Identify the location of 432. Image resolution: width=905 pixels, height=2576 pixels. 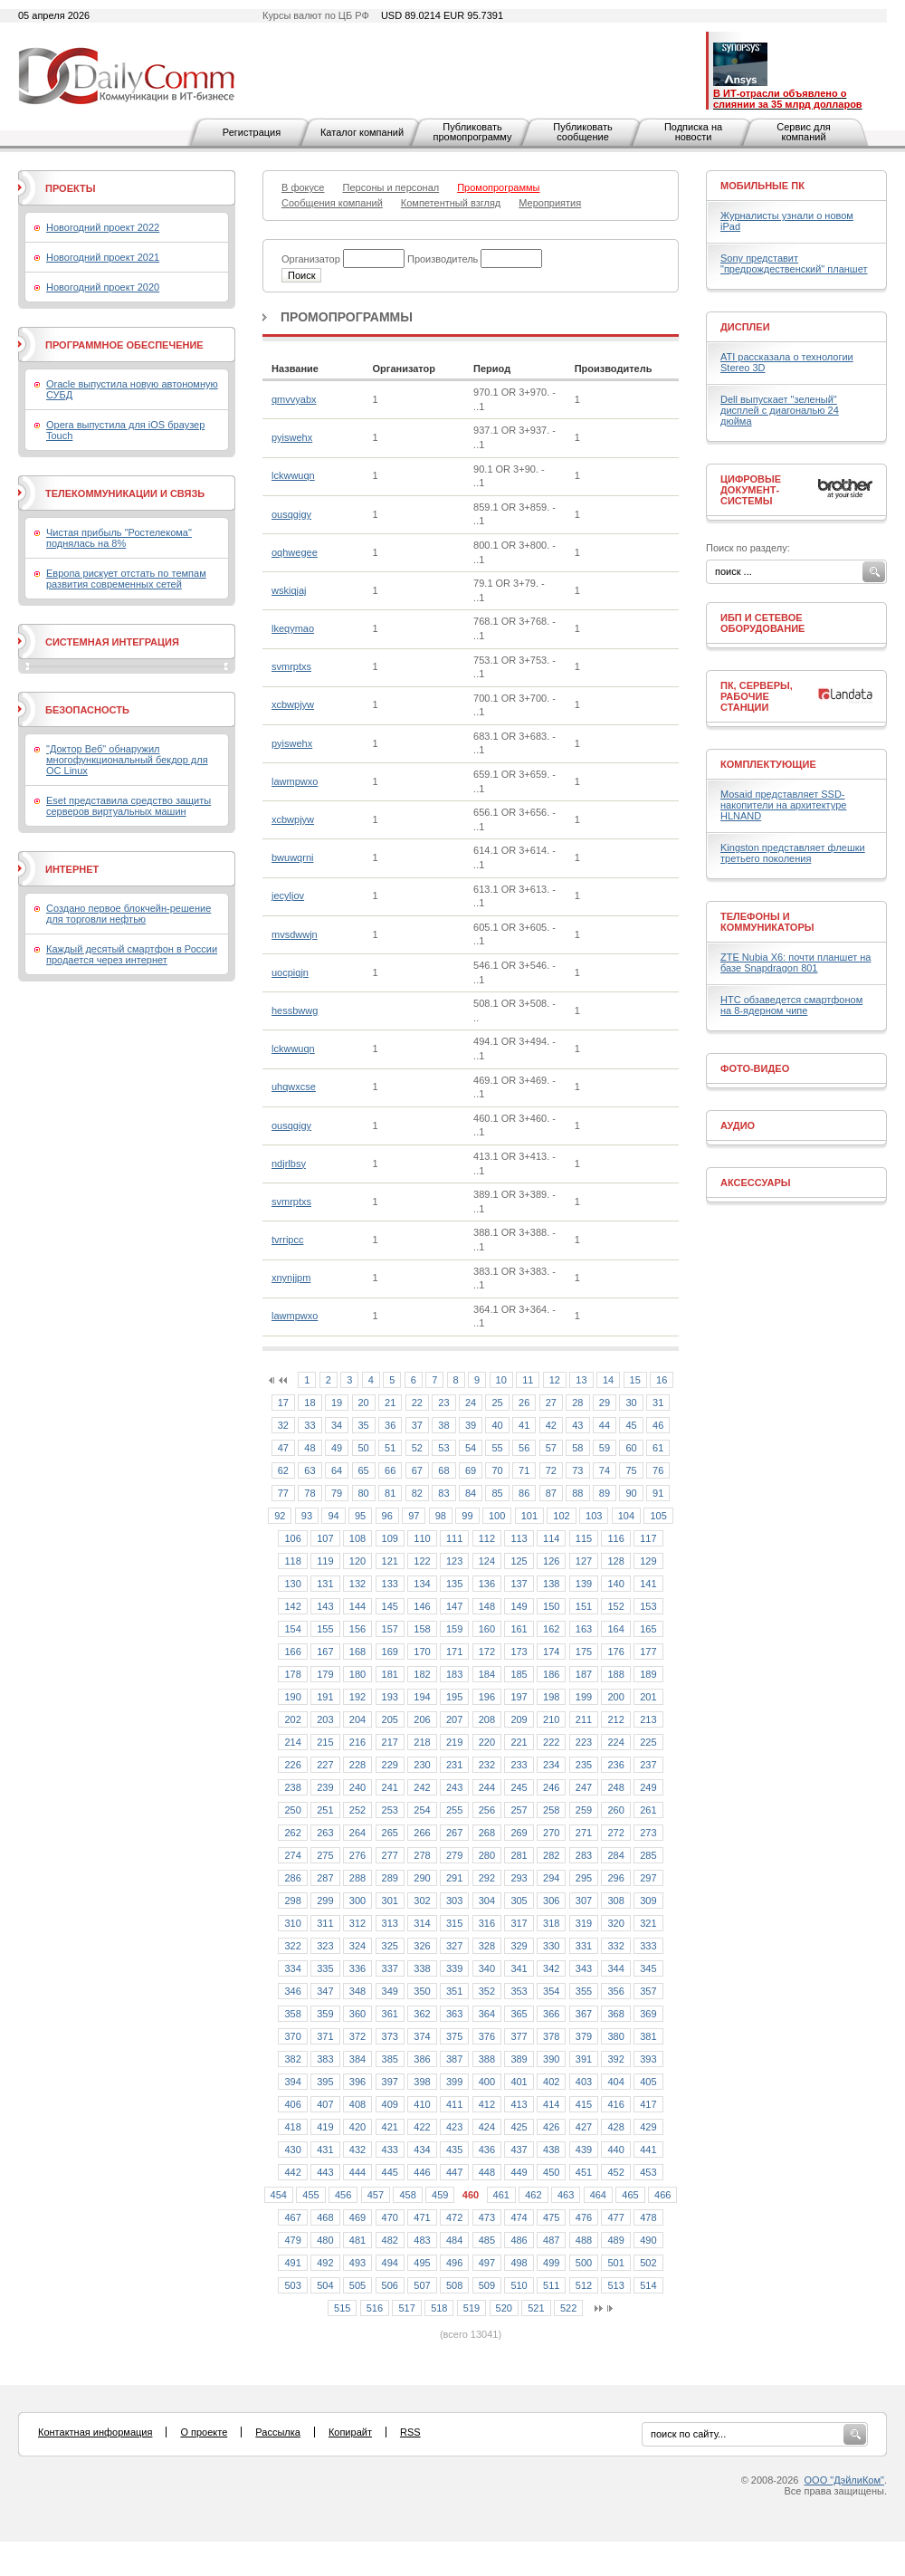
(357, 2149).